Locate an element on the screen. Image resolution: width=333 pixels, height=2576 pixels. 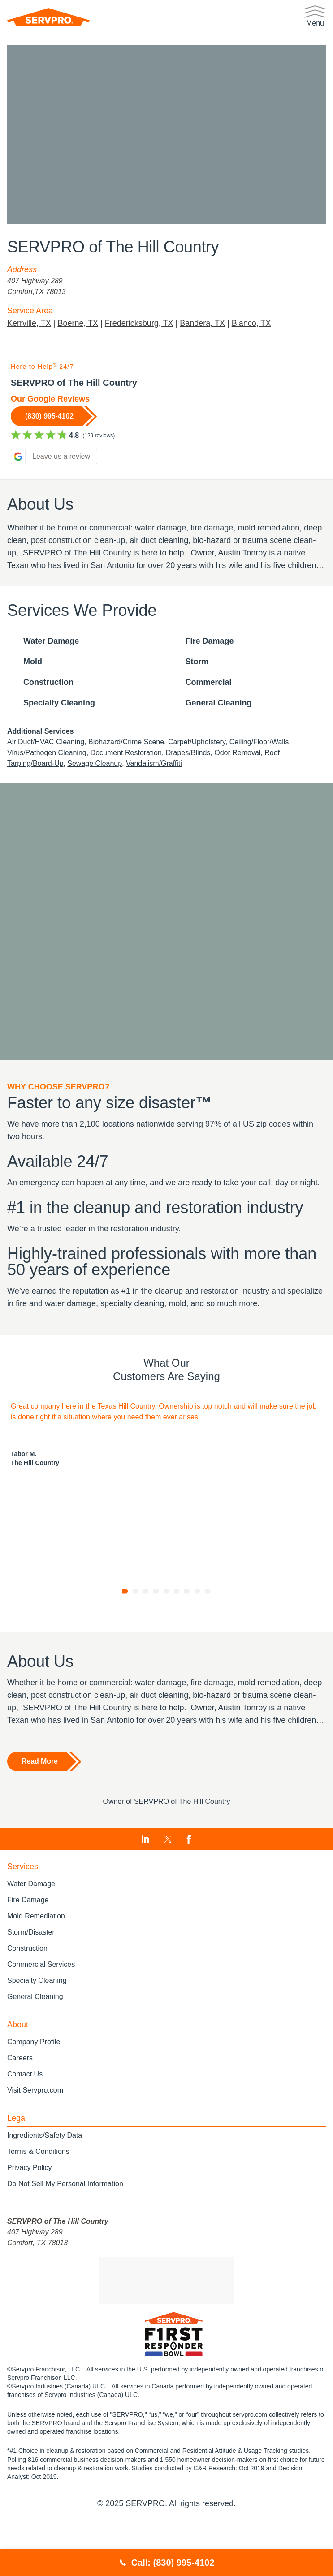
[Go to page 6] is located at coordinates (177, 1631).